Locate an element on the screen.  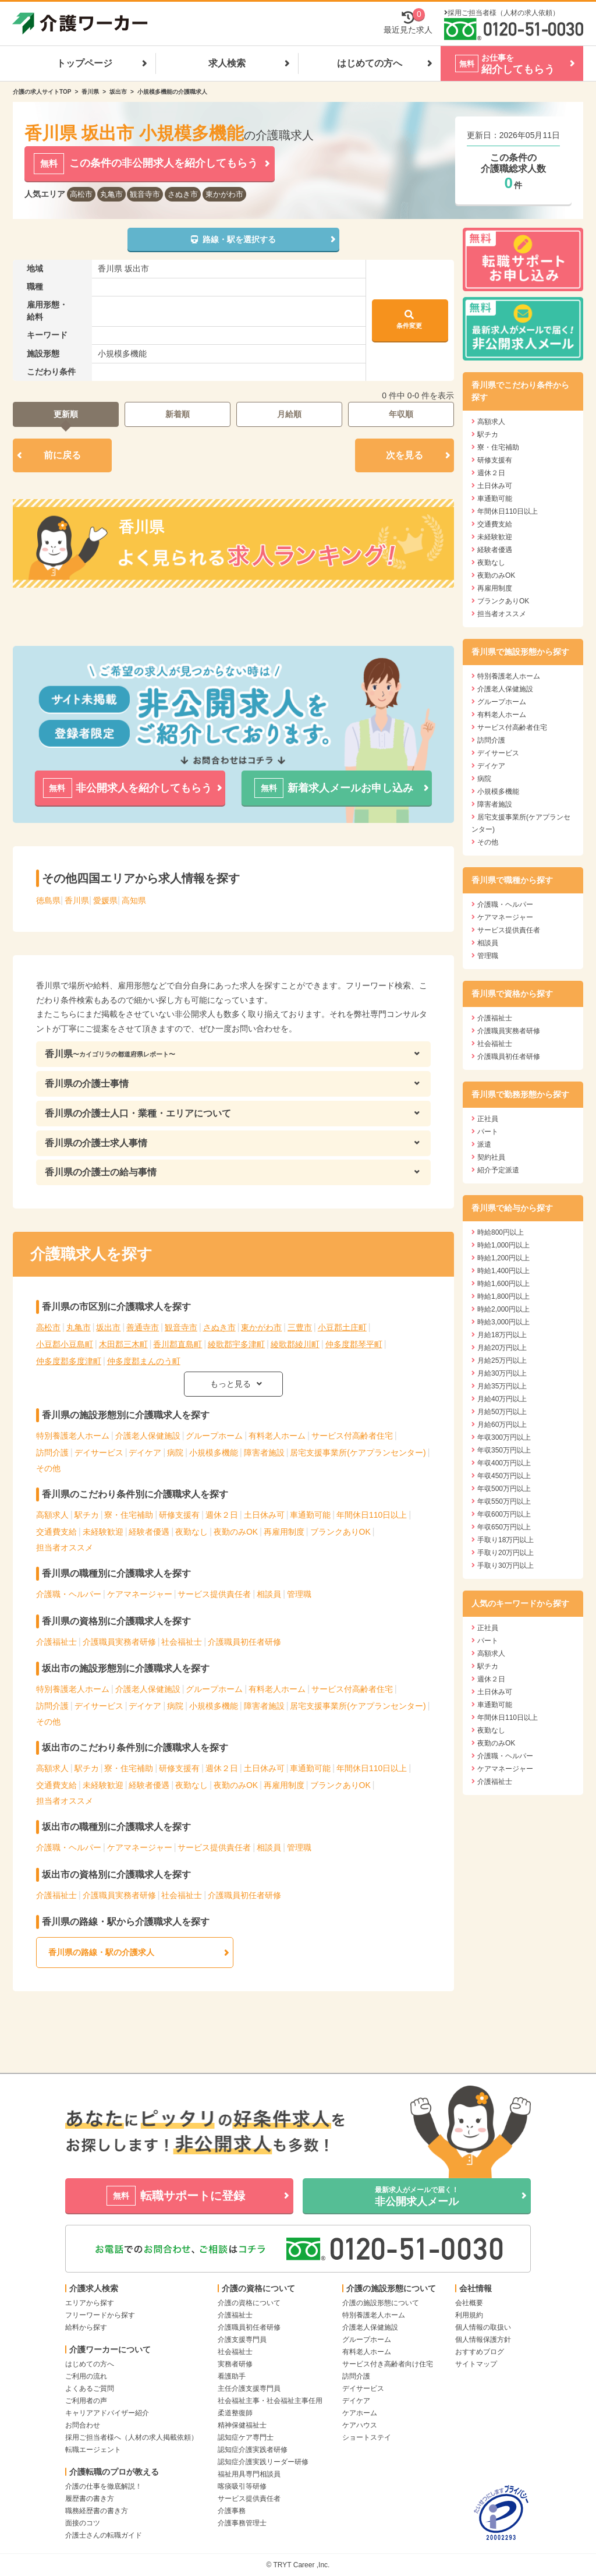
経験者優遇 is located at coordinates (149, 1531).